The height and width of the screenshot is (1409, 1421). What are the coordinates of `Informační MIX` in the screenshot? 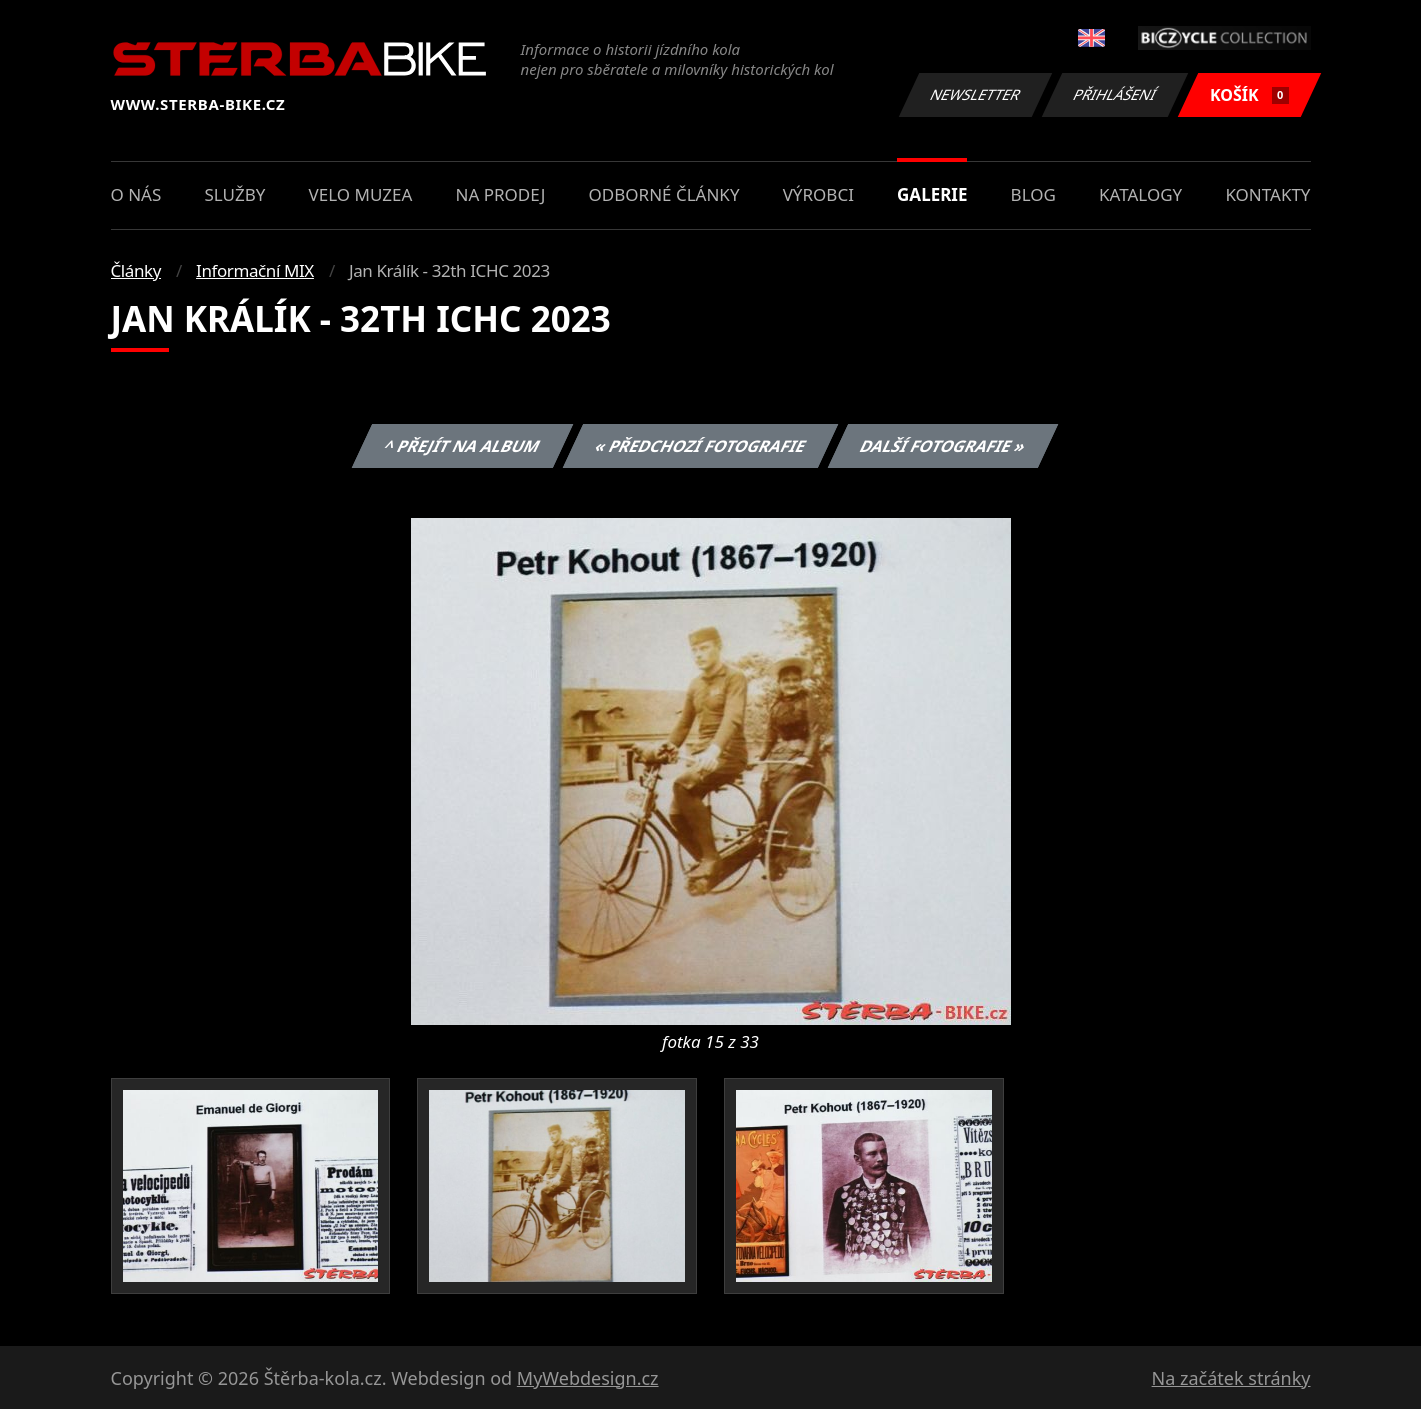 It's located at (255, 270).